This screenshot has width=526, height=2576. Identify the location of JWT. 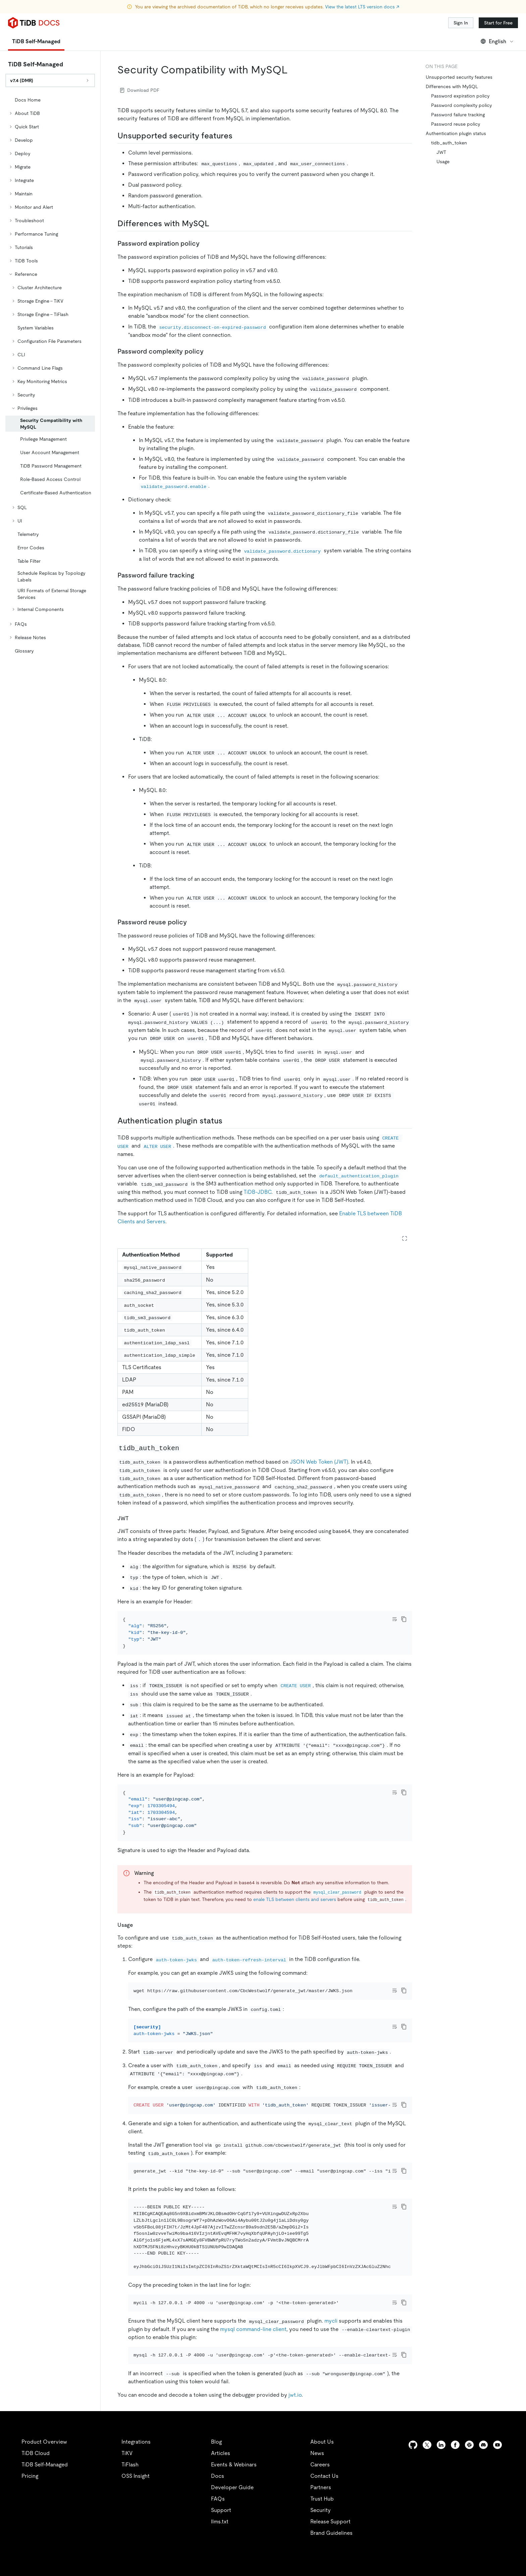
(441, 152).